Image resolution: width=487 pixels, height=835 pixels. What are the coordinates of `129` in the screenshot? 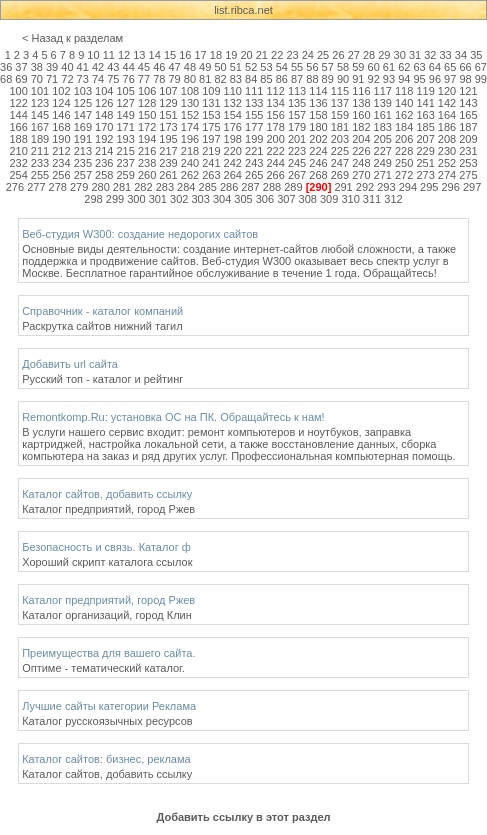 It's located at (168, 103).